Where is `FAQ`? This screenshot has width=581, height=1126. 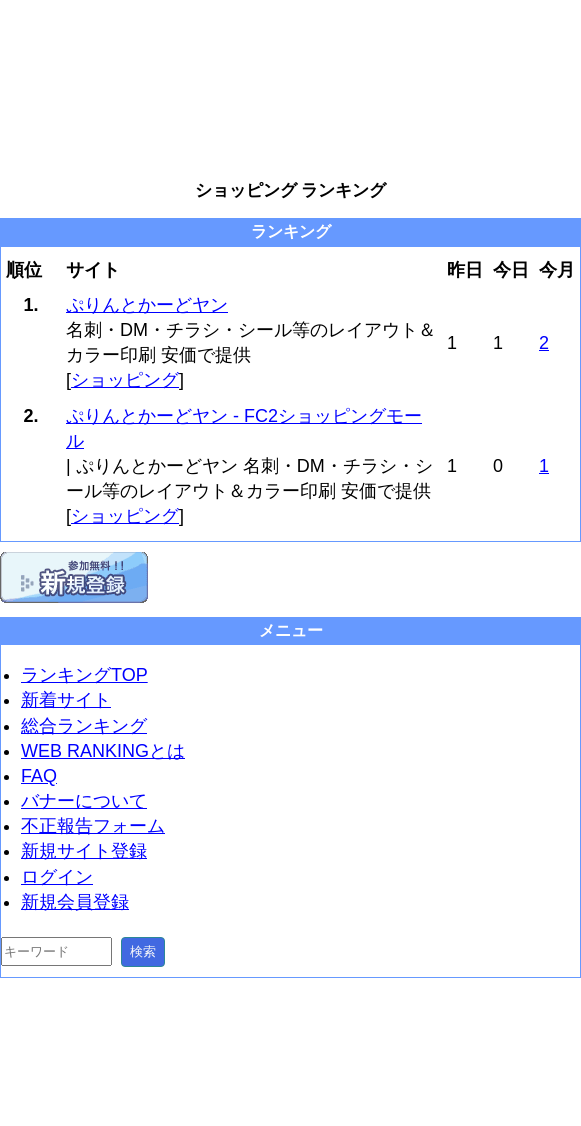 FAQ is located at coordinates (39, 776).